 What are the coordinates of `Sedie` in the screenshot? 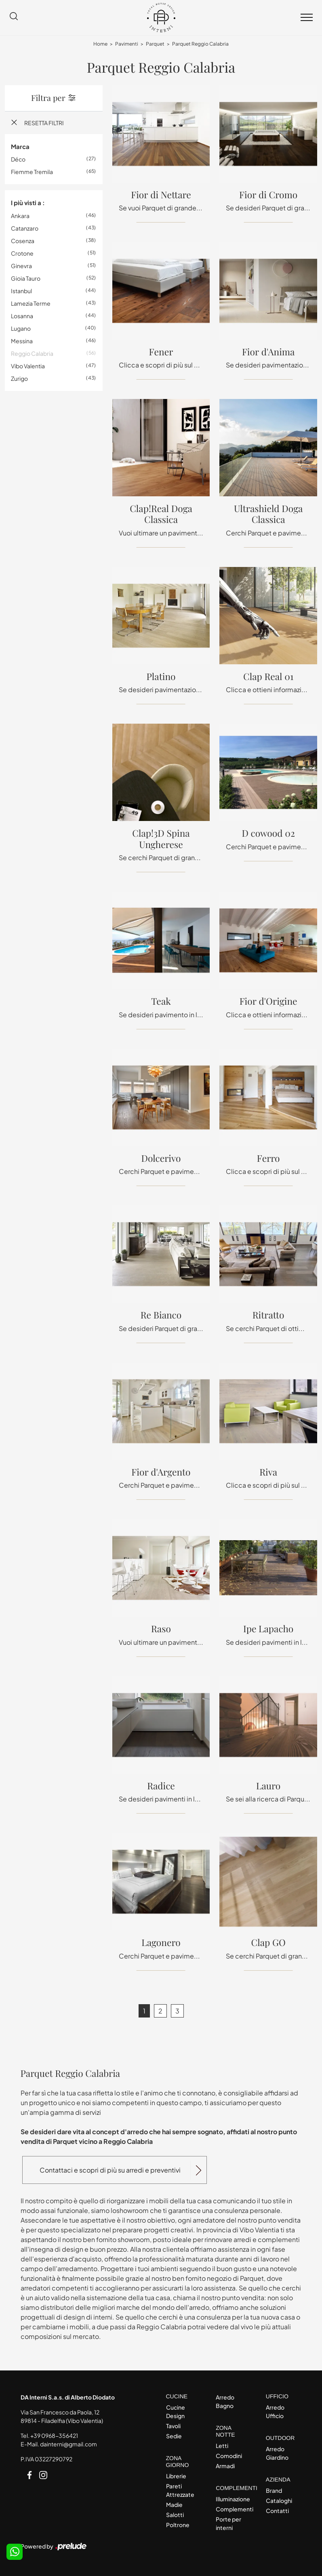 It's located at (174, 2436).